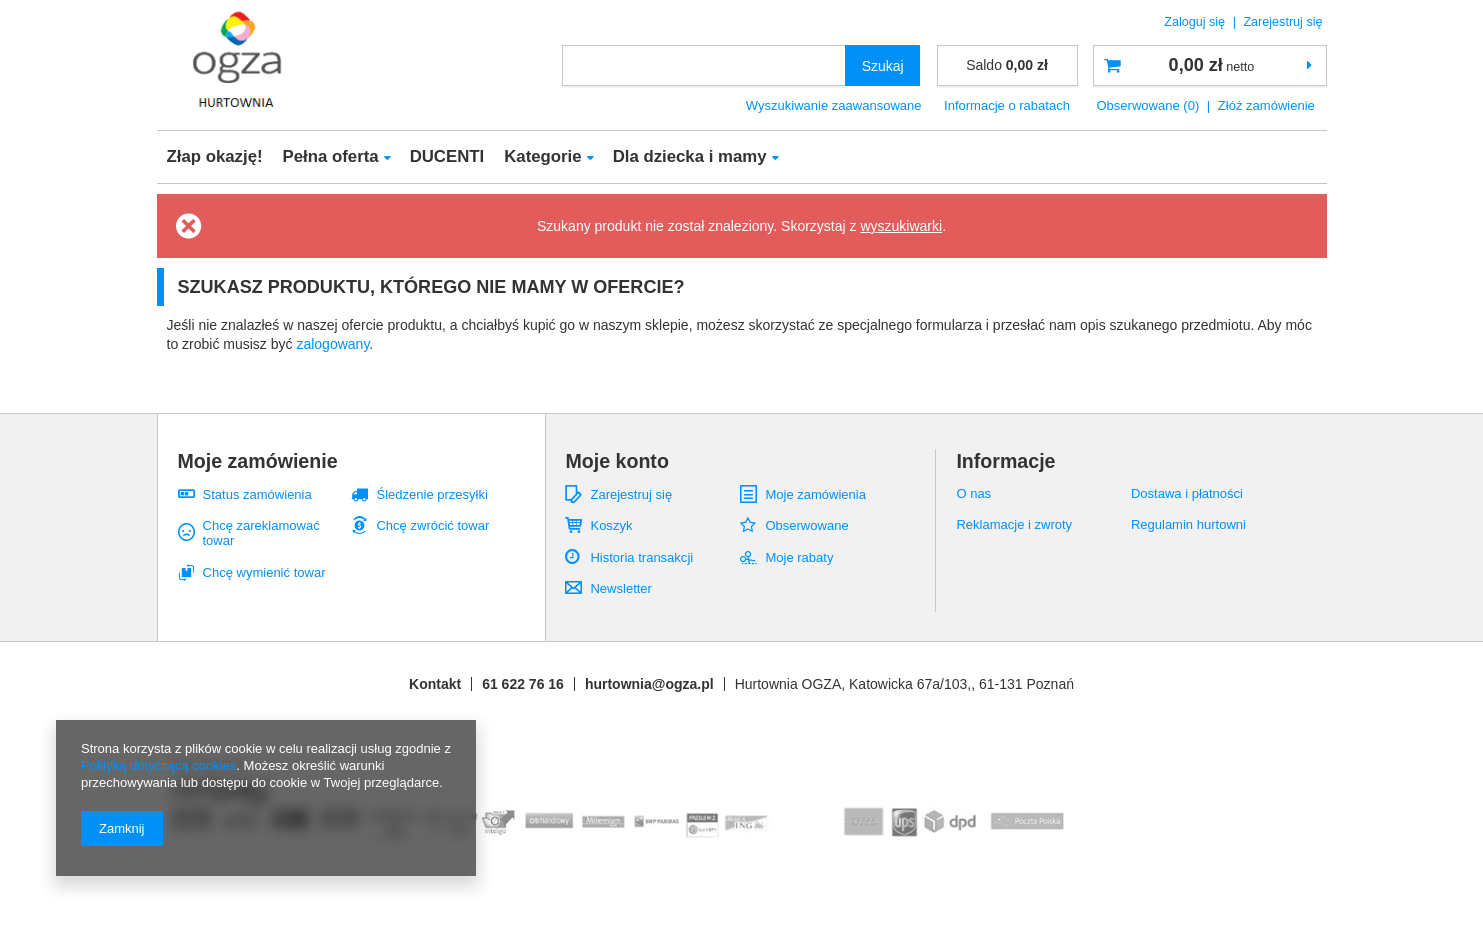 Image resolution: width=1483 pixels, height=932 pixels. I want to click on Dla dziecka i mamy, so click(690, 156).